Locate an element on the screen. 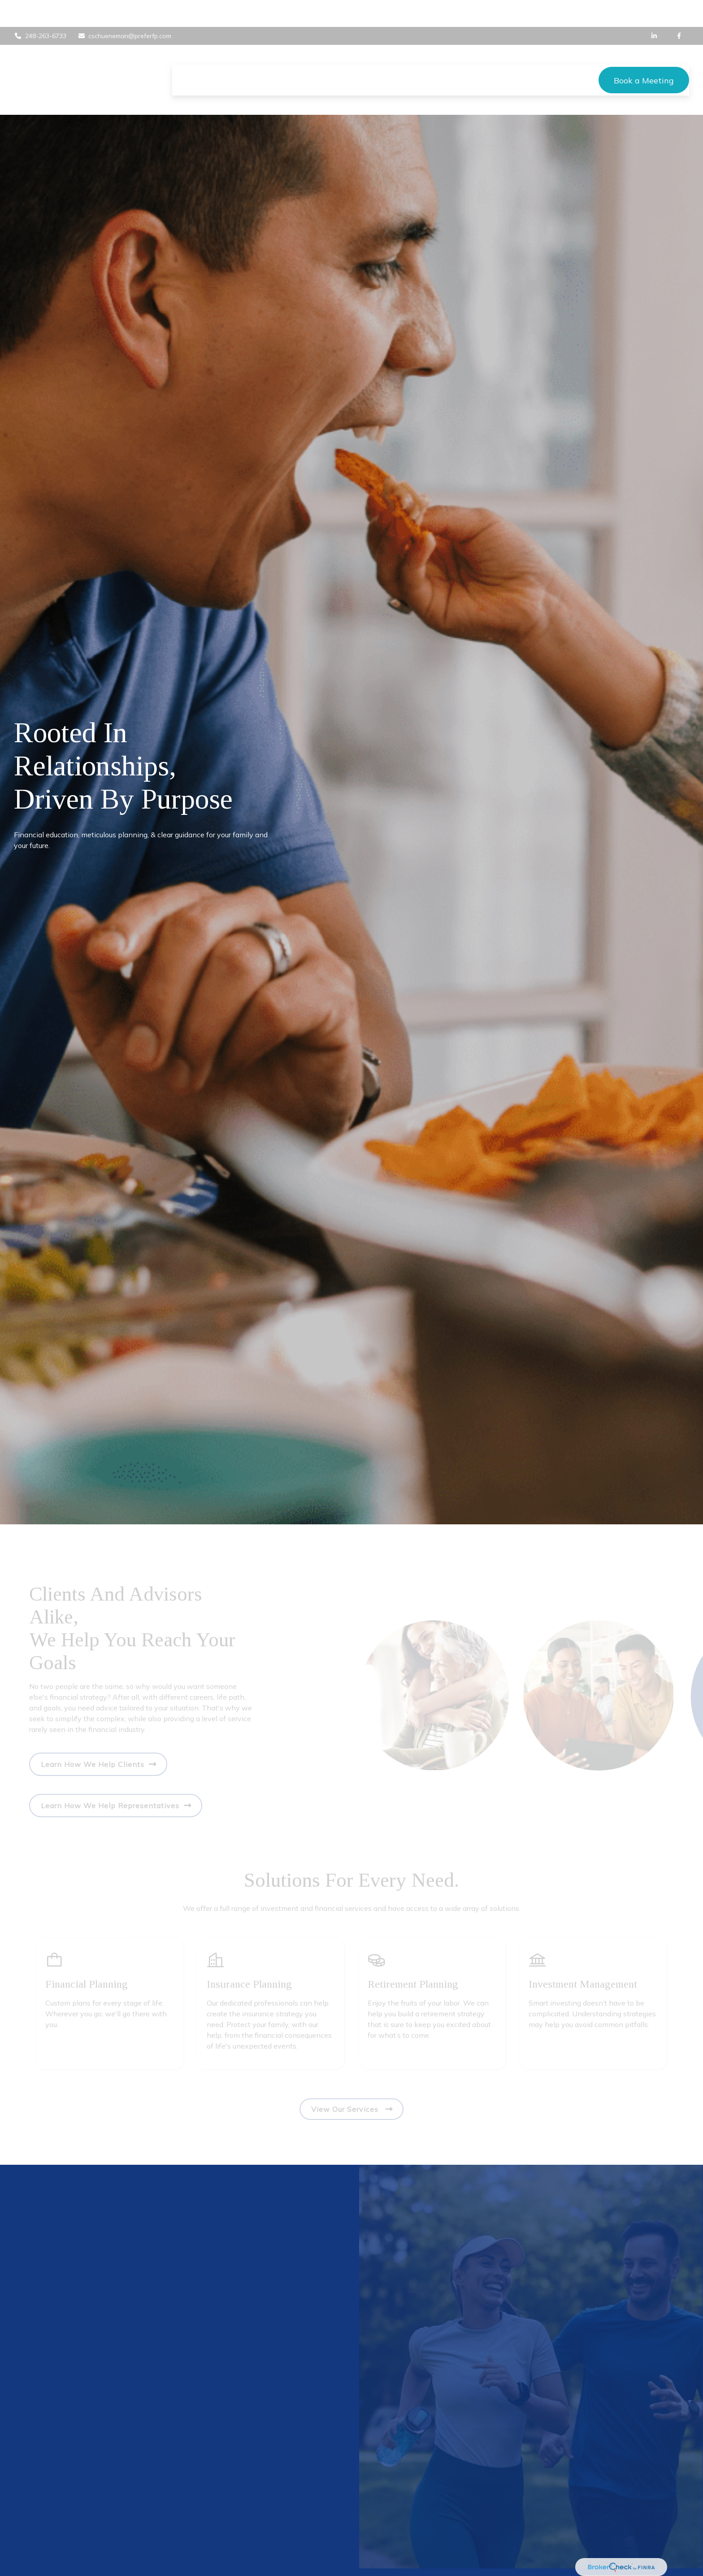 This screenshot has height=2576, width=703. [Facebook] is located at coordinates (679, 9).